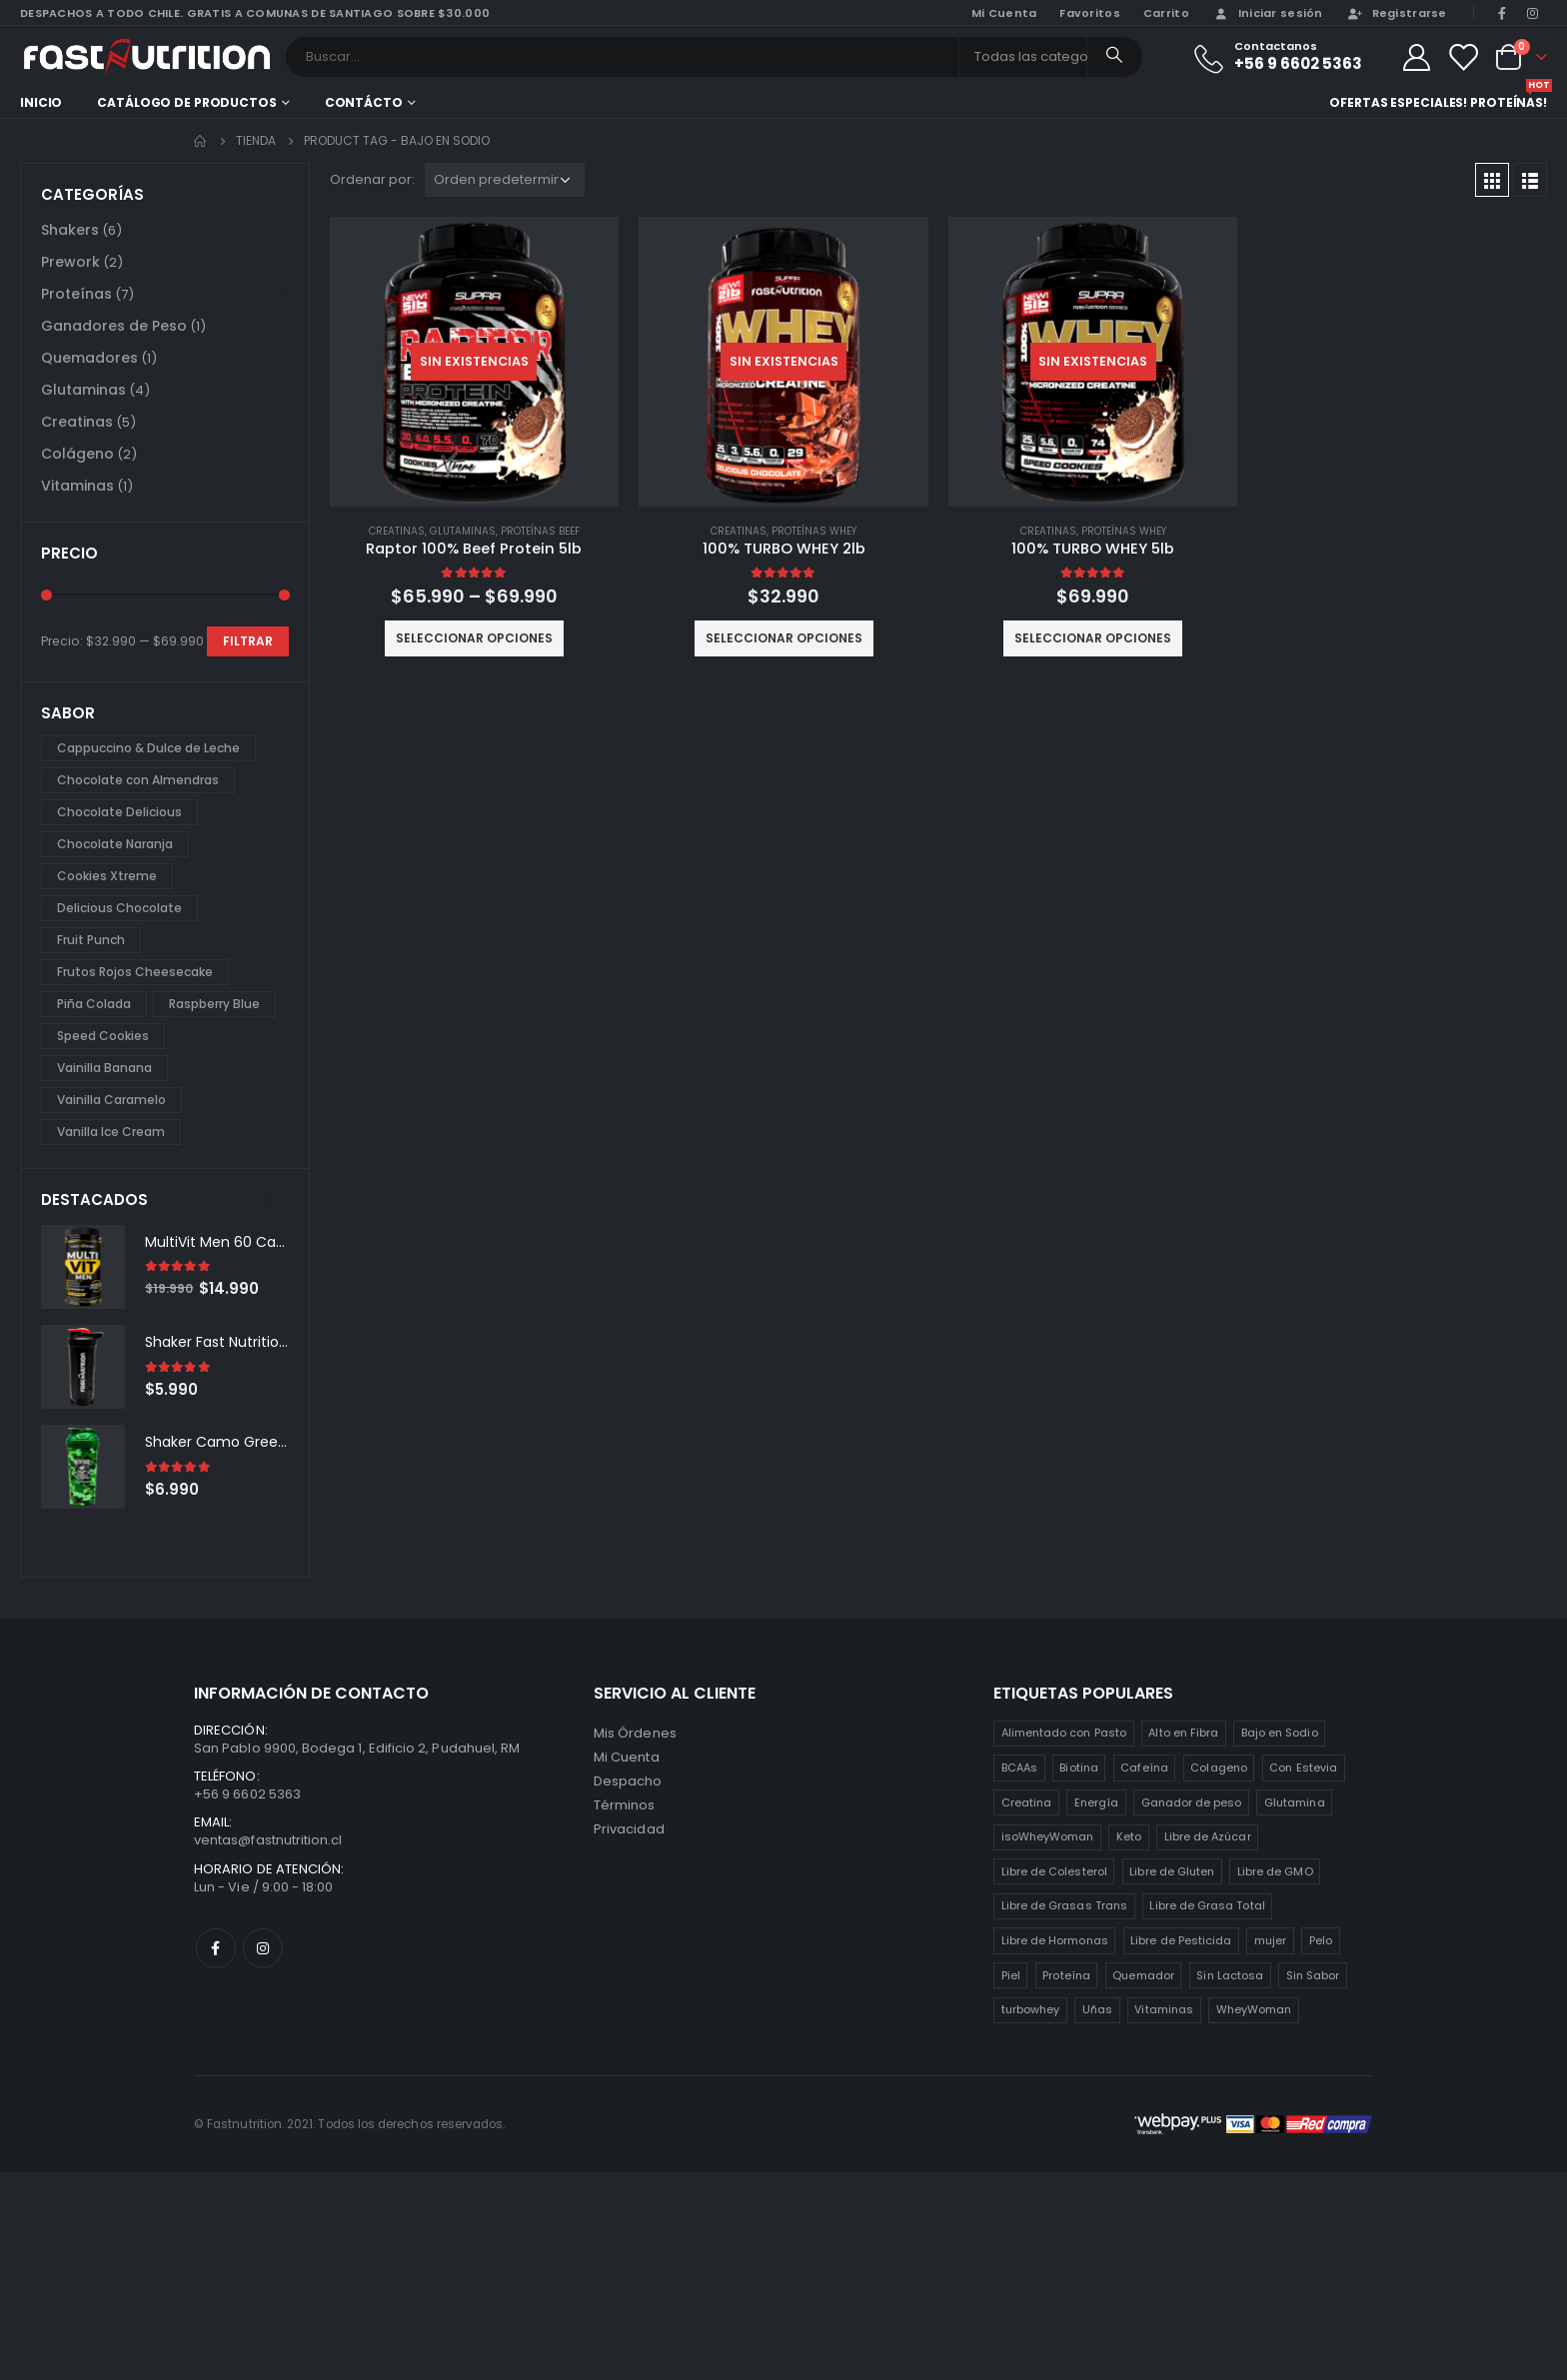 The width and height of the screenshot is (1567, 2380). What do you see at coordinates (1313, 1975) in the screenshot?
I see `Sin Sabor [Sin Sabor (2 productos)]` at bounding box center [1313, 1975].